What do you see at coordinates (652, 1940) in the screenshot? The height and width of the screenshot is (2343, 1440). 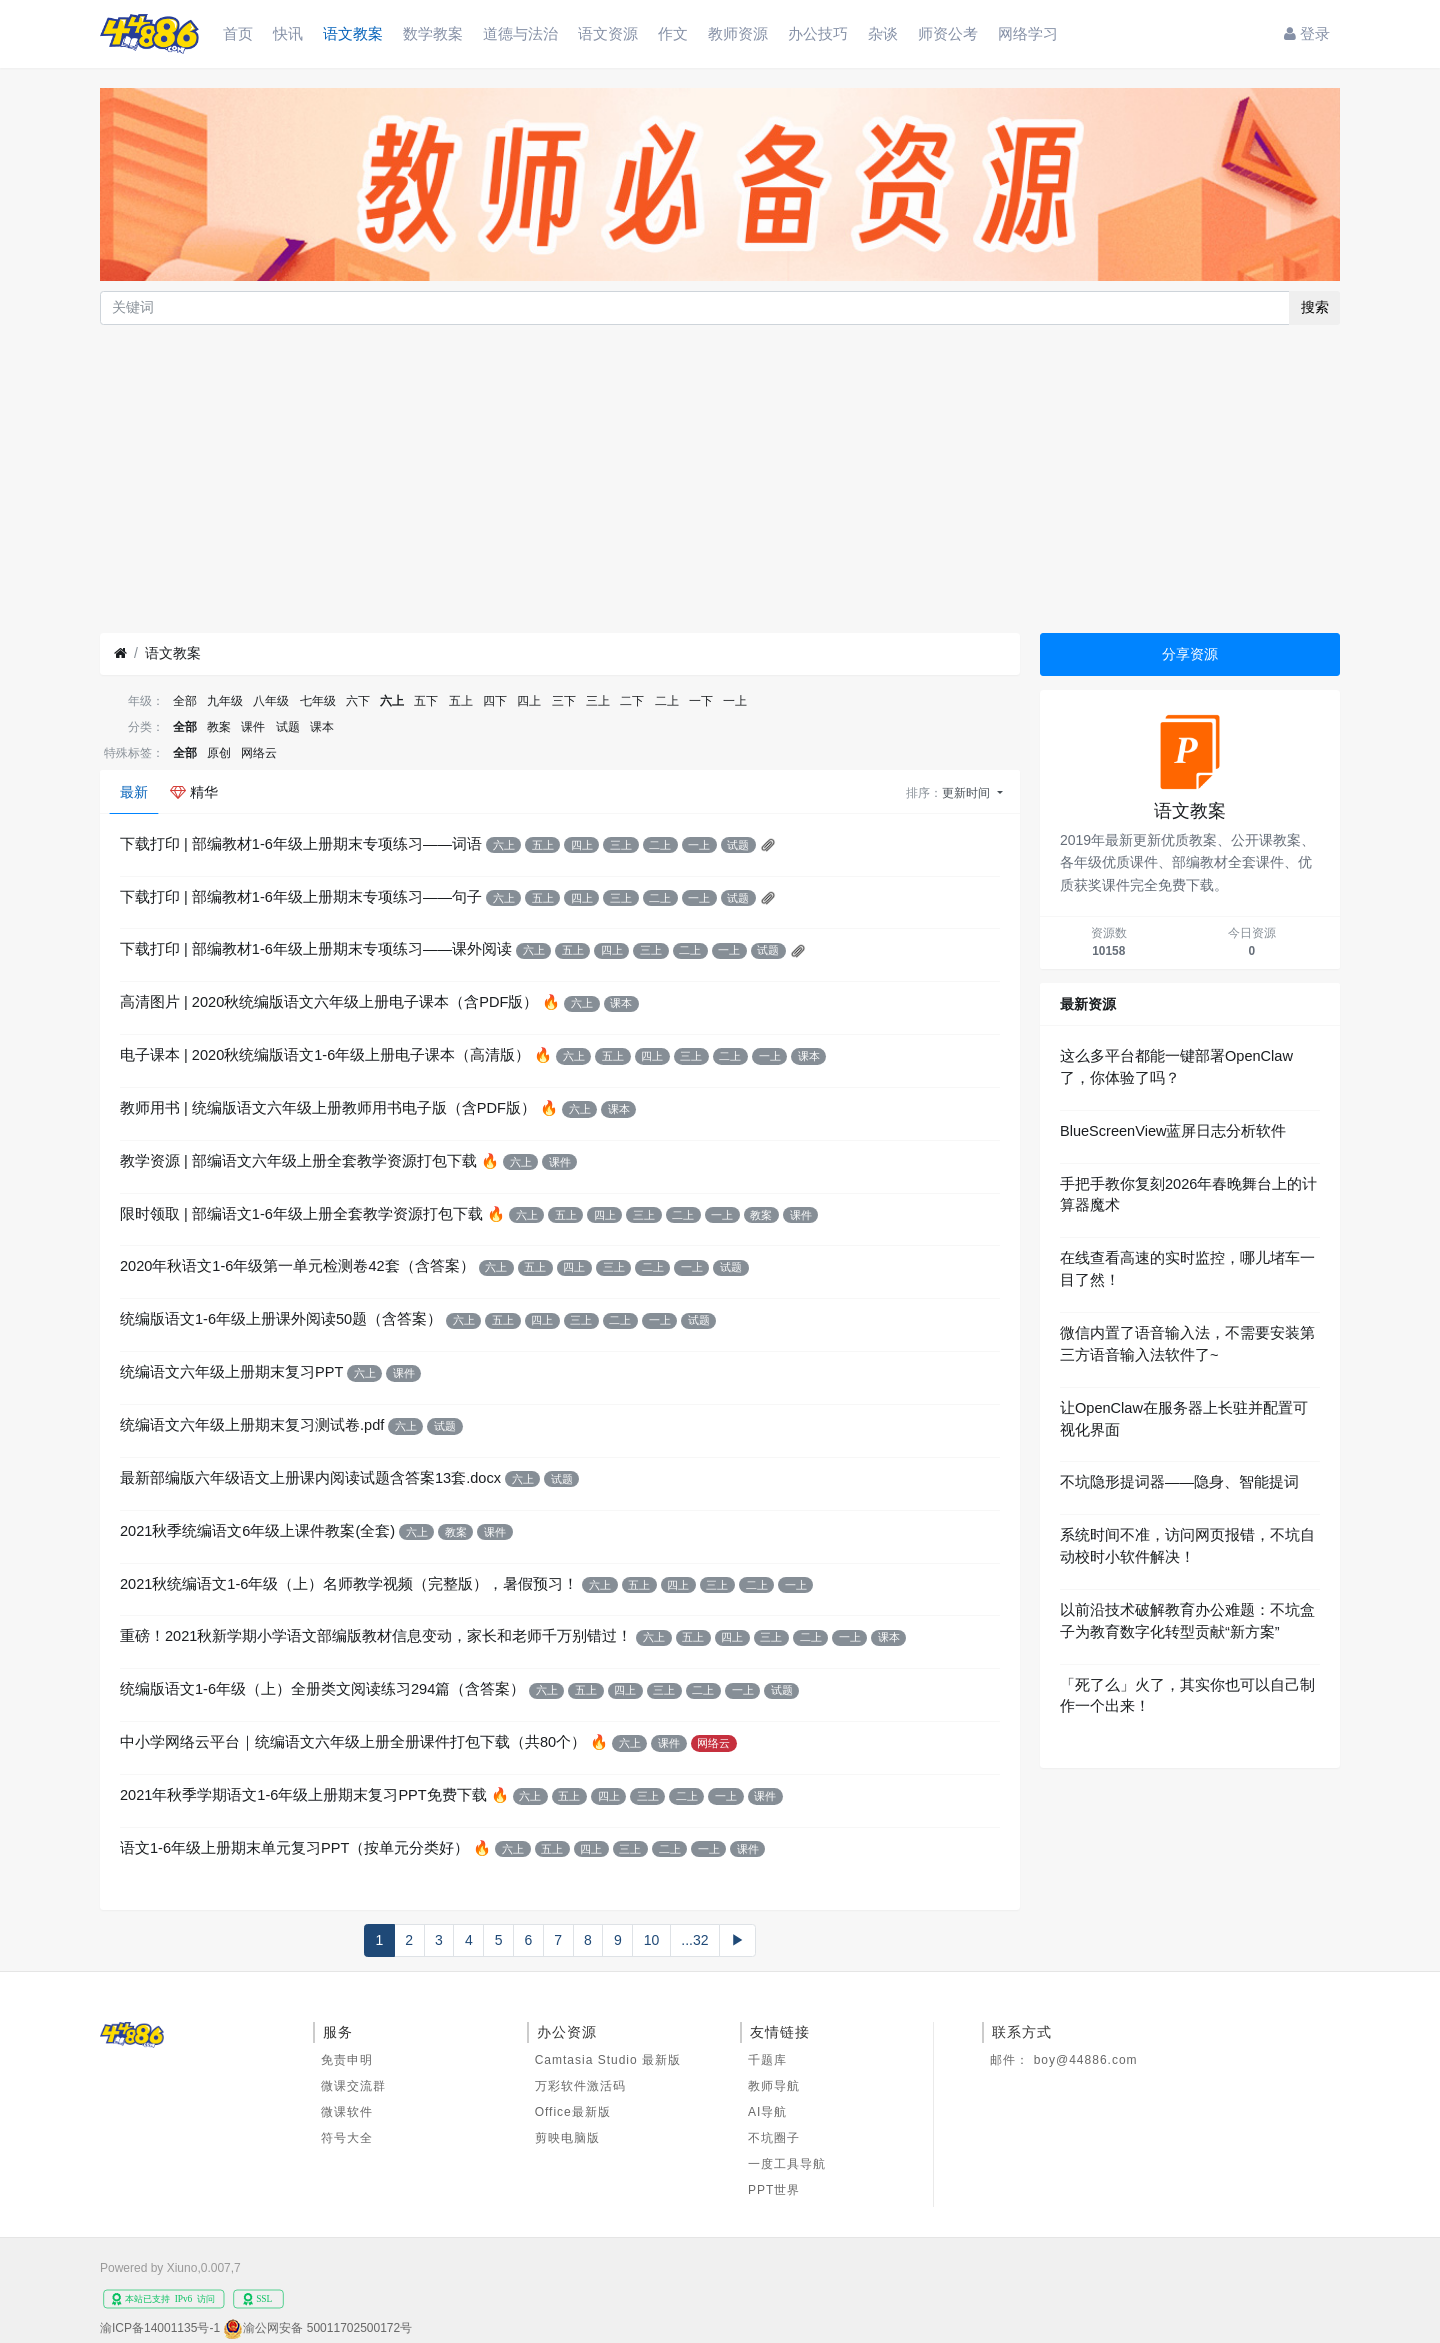 I see `10` at bounding box center [652, 1940].